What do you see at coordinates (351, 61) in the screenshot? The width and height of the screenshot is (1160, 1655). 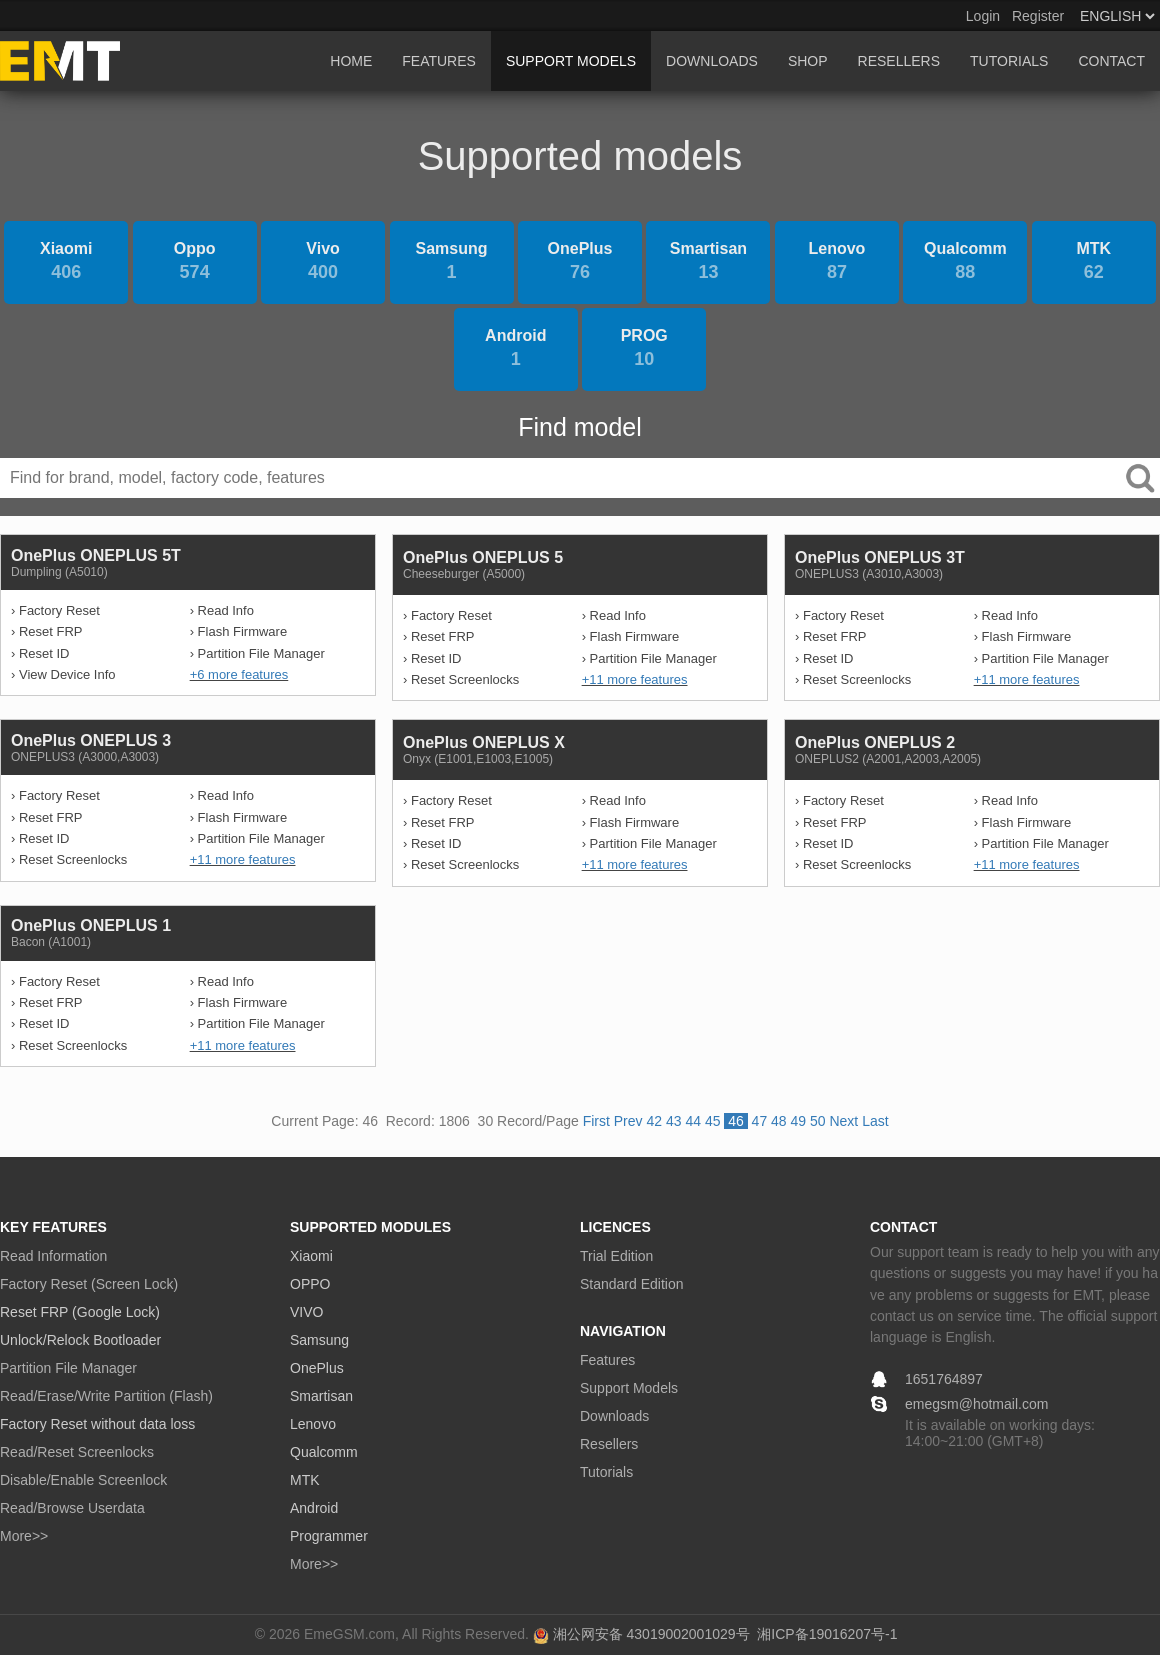 I see `HOME` at bounding box center [351, 61].